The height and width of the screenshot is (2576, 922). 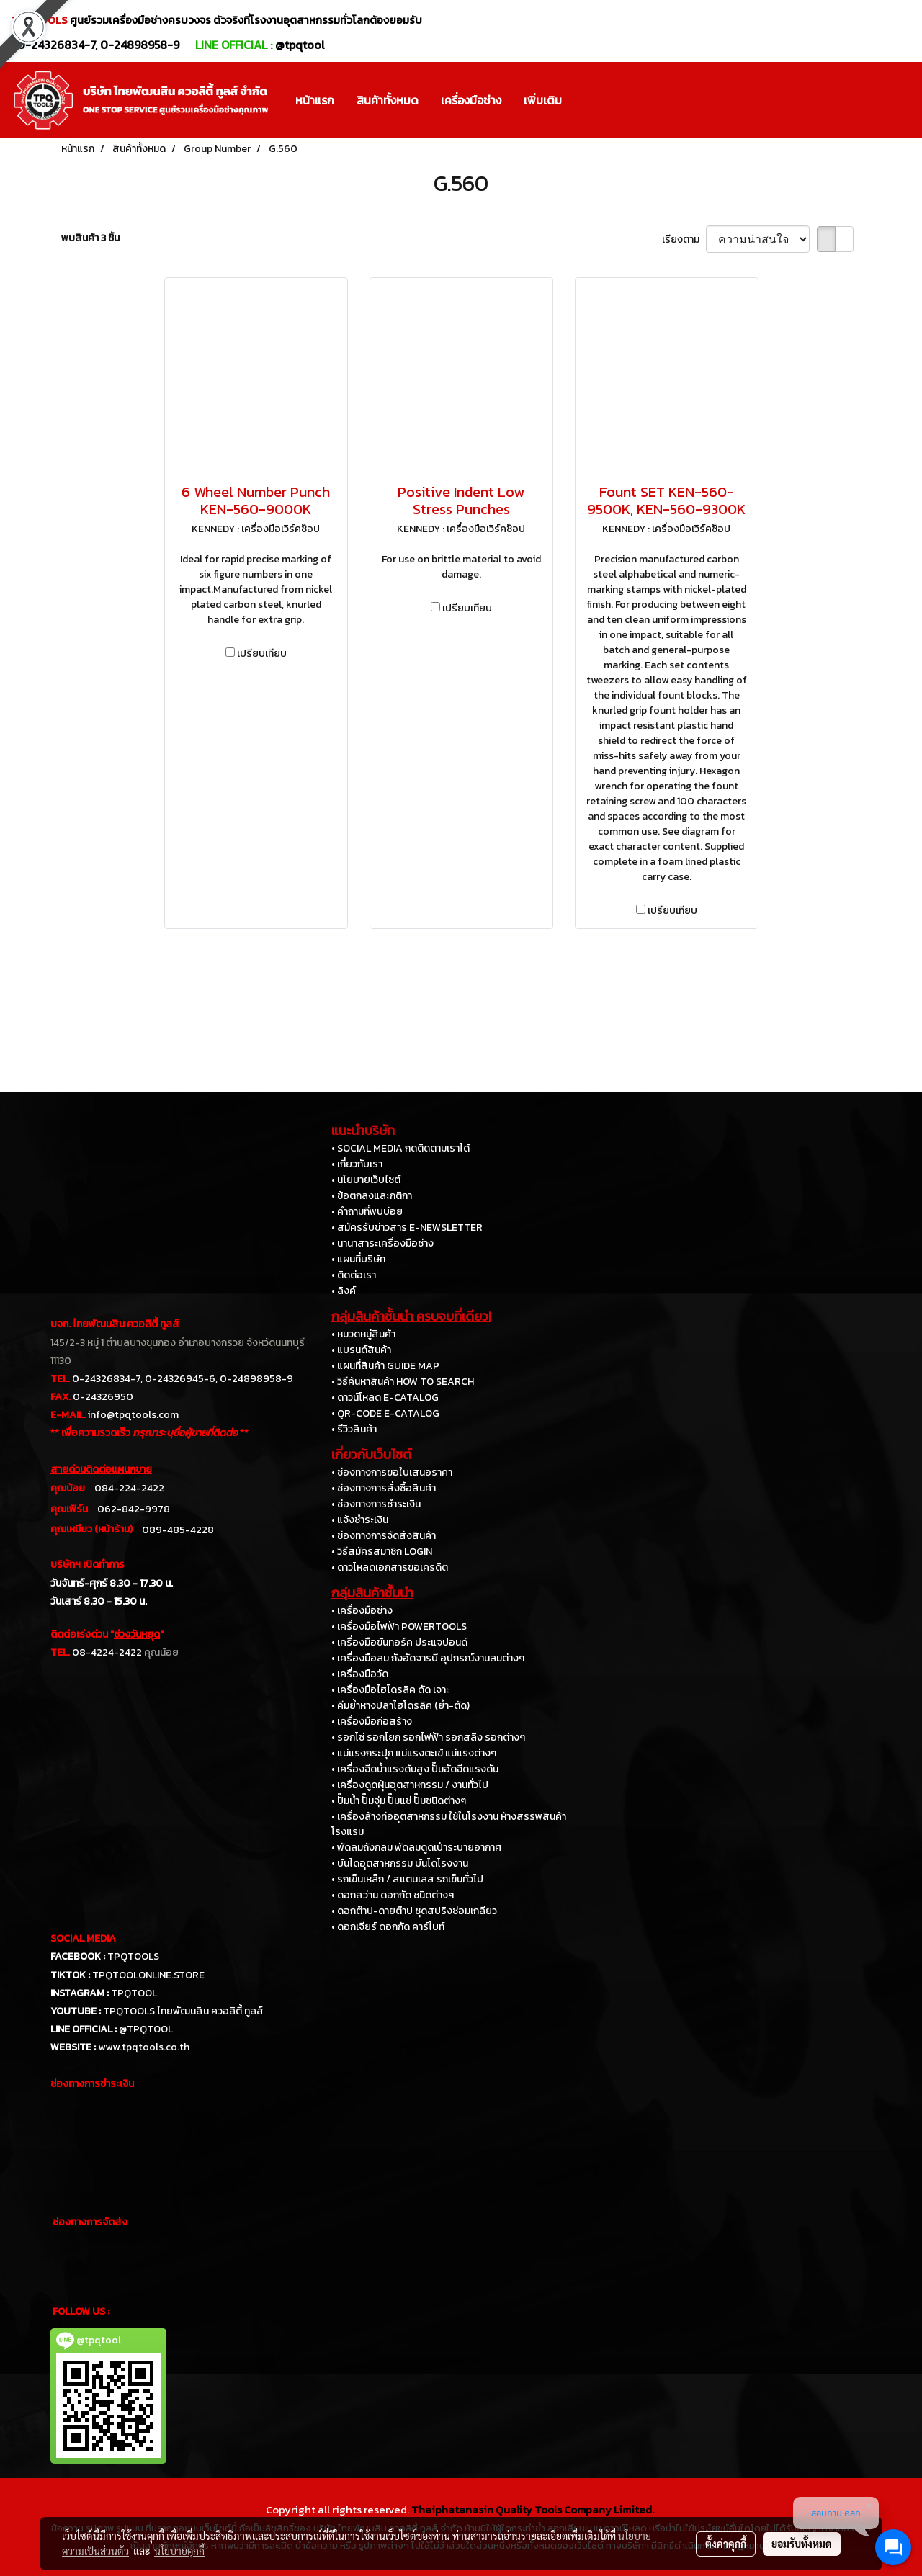 What do you see at coordinates (684, 239) in the screenshot?
I see `เรียงตาม` at bounding box center [684, 239].